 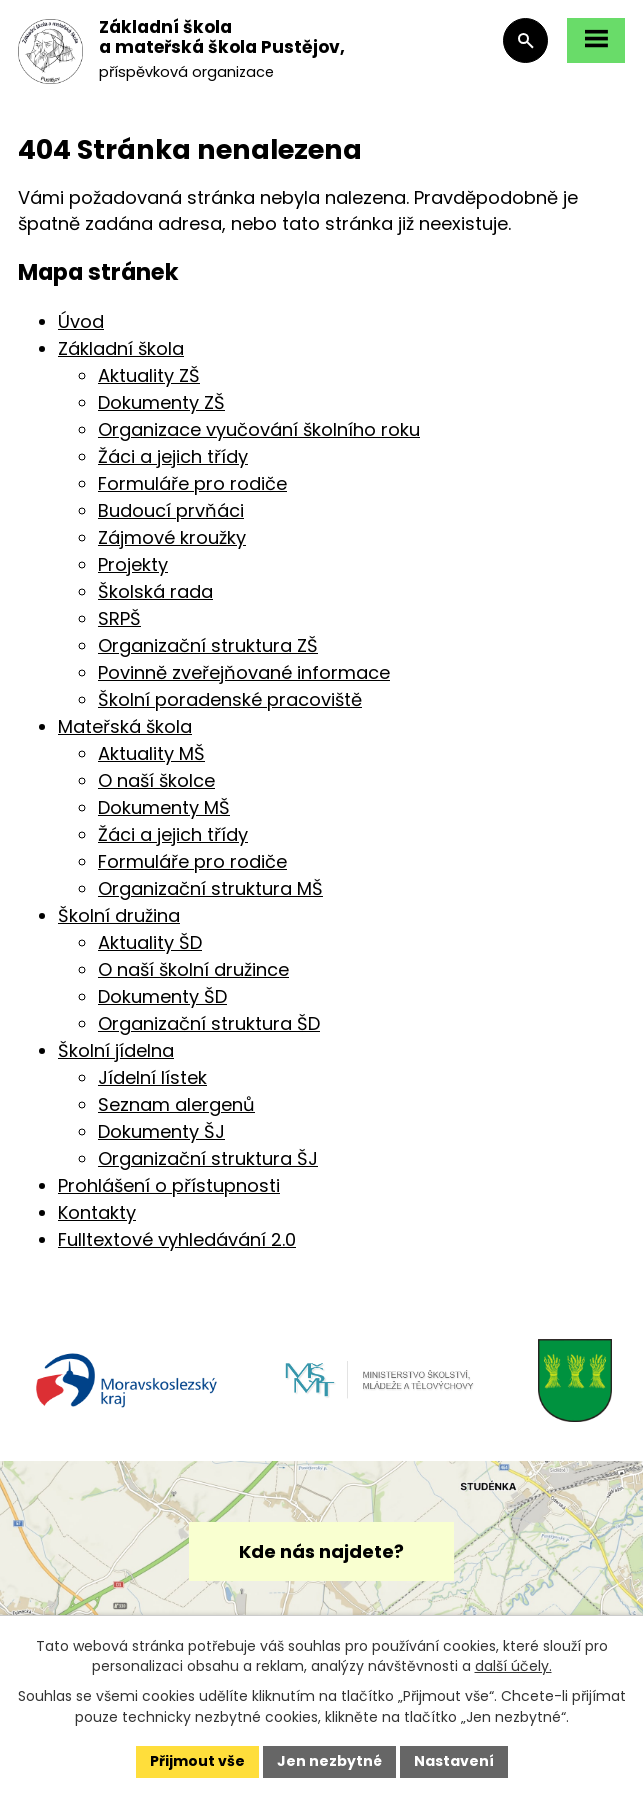 I want to click on Školní jídelna, so click(x=116, y=1050).